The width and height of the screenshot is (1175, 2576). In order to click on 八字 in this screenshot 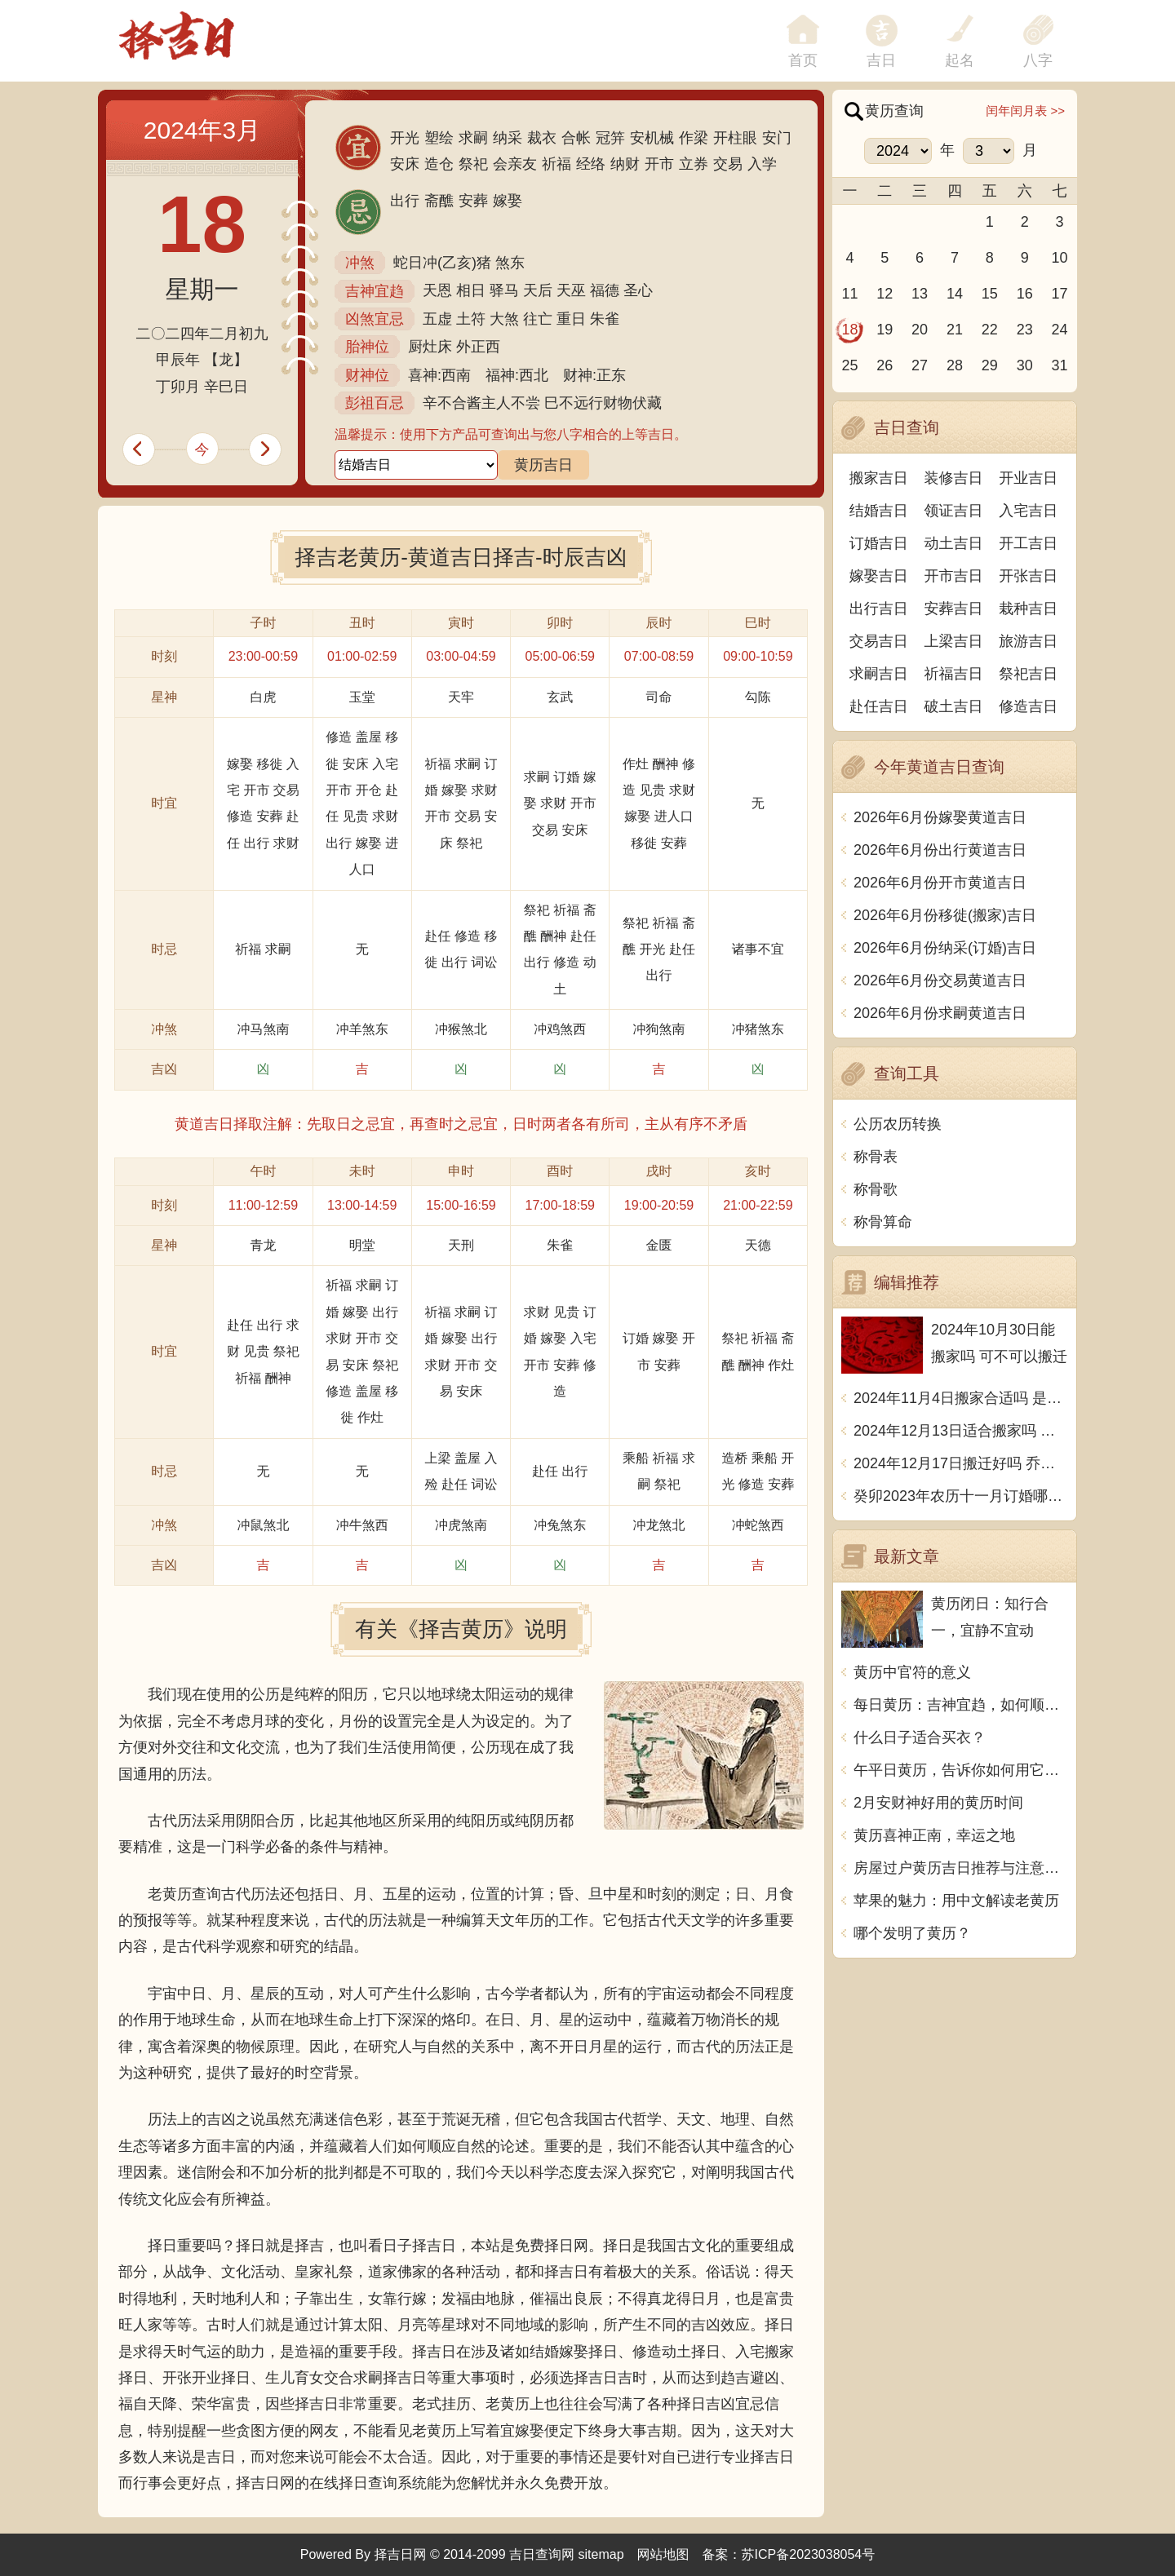, I will do `click(1038, 60)`.